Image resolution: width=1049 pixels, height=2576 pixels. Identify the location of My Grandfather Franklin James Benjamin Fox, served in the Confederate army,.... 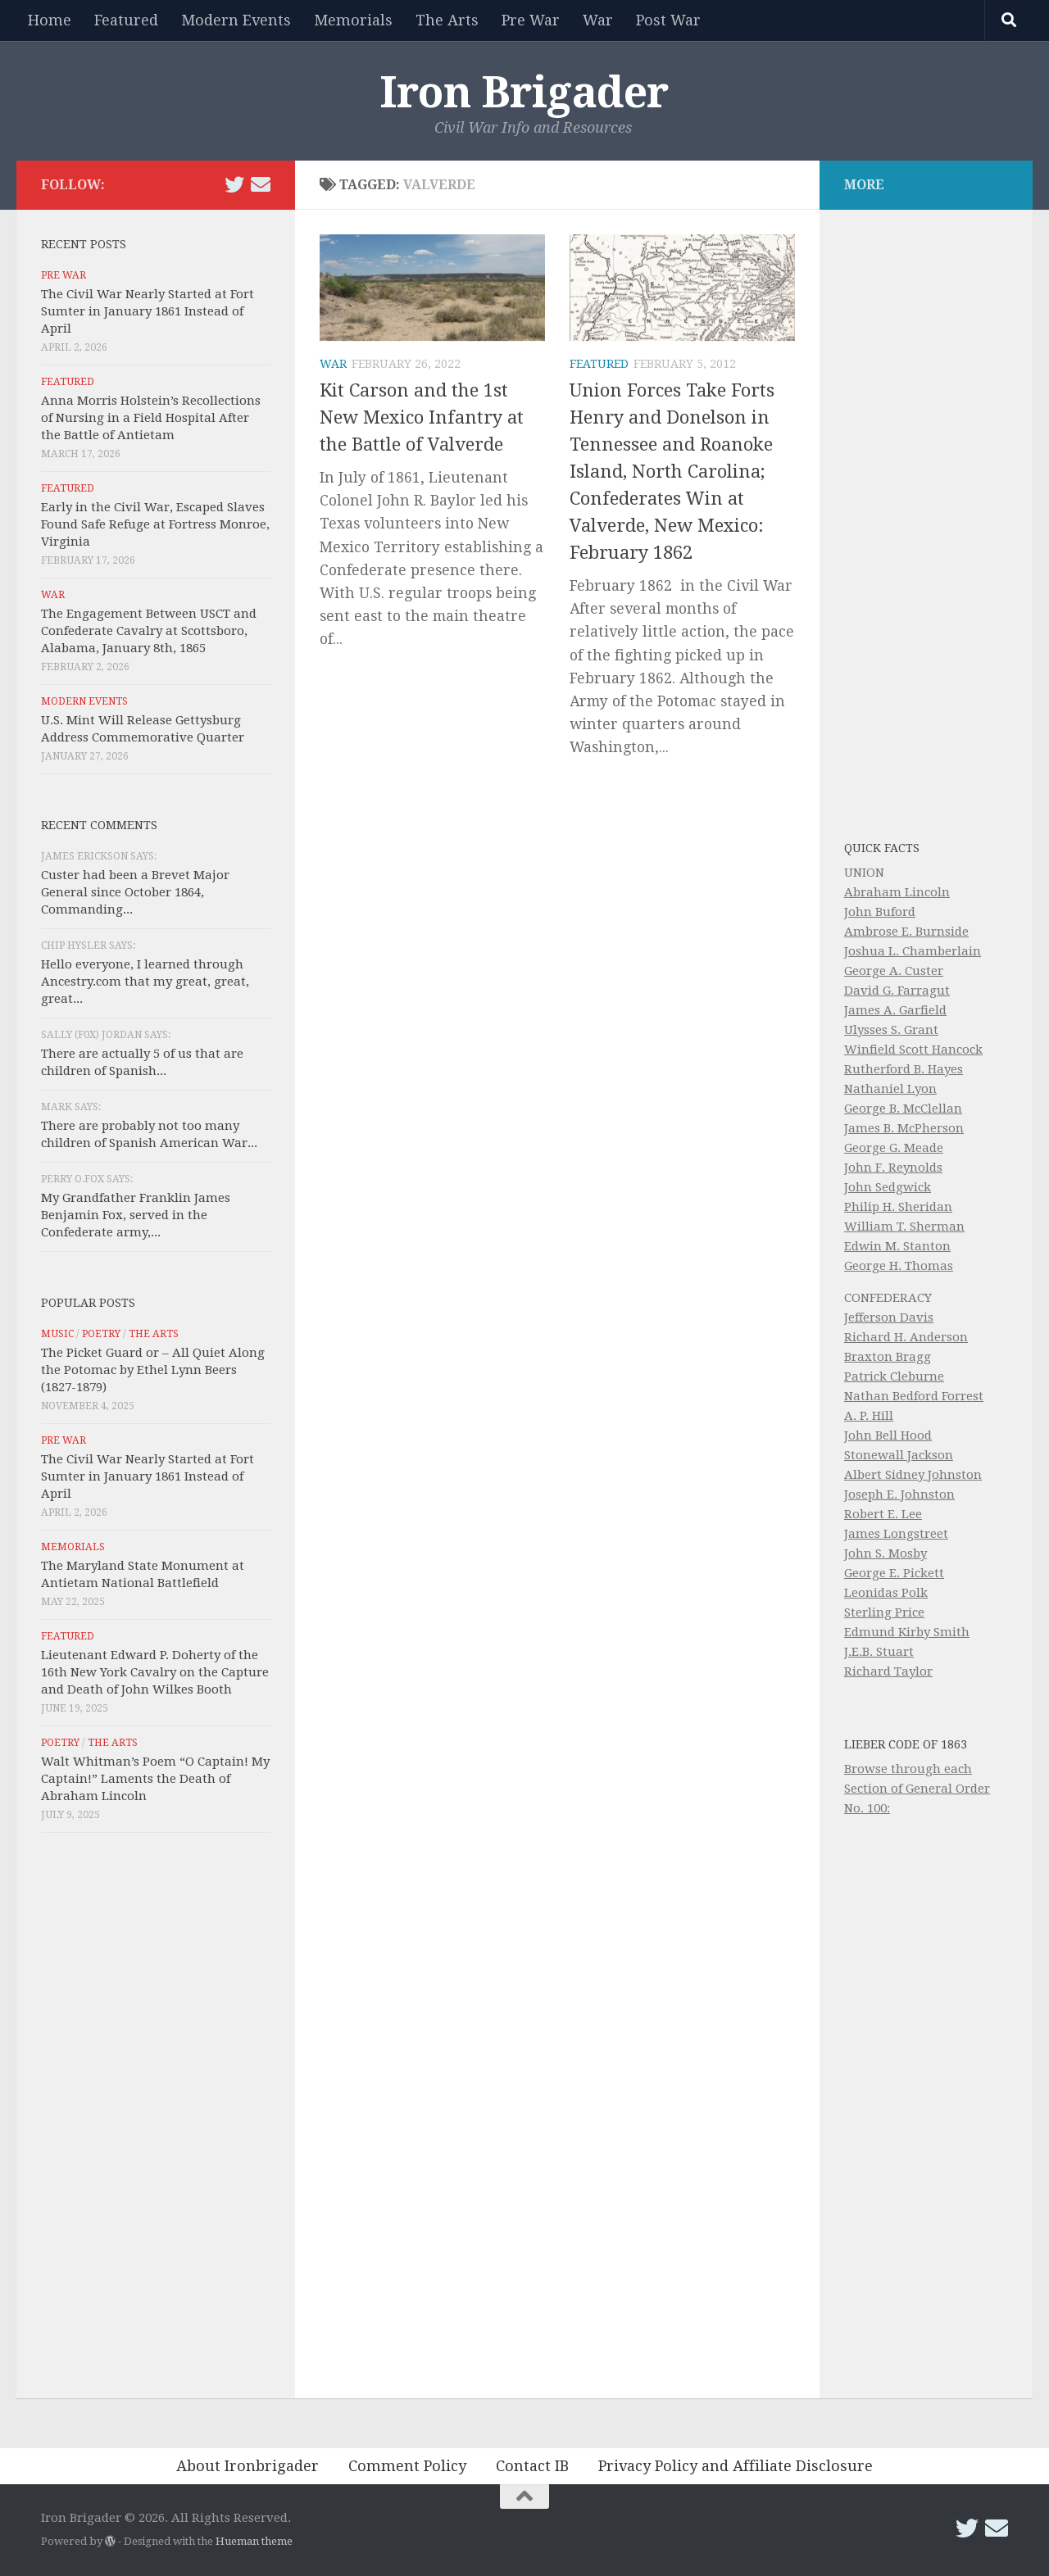
(135, 1215).